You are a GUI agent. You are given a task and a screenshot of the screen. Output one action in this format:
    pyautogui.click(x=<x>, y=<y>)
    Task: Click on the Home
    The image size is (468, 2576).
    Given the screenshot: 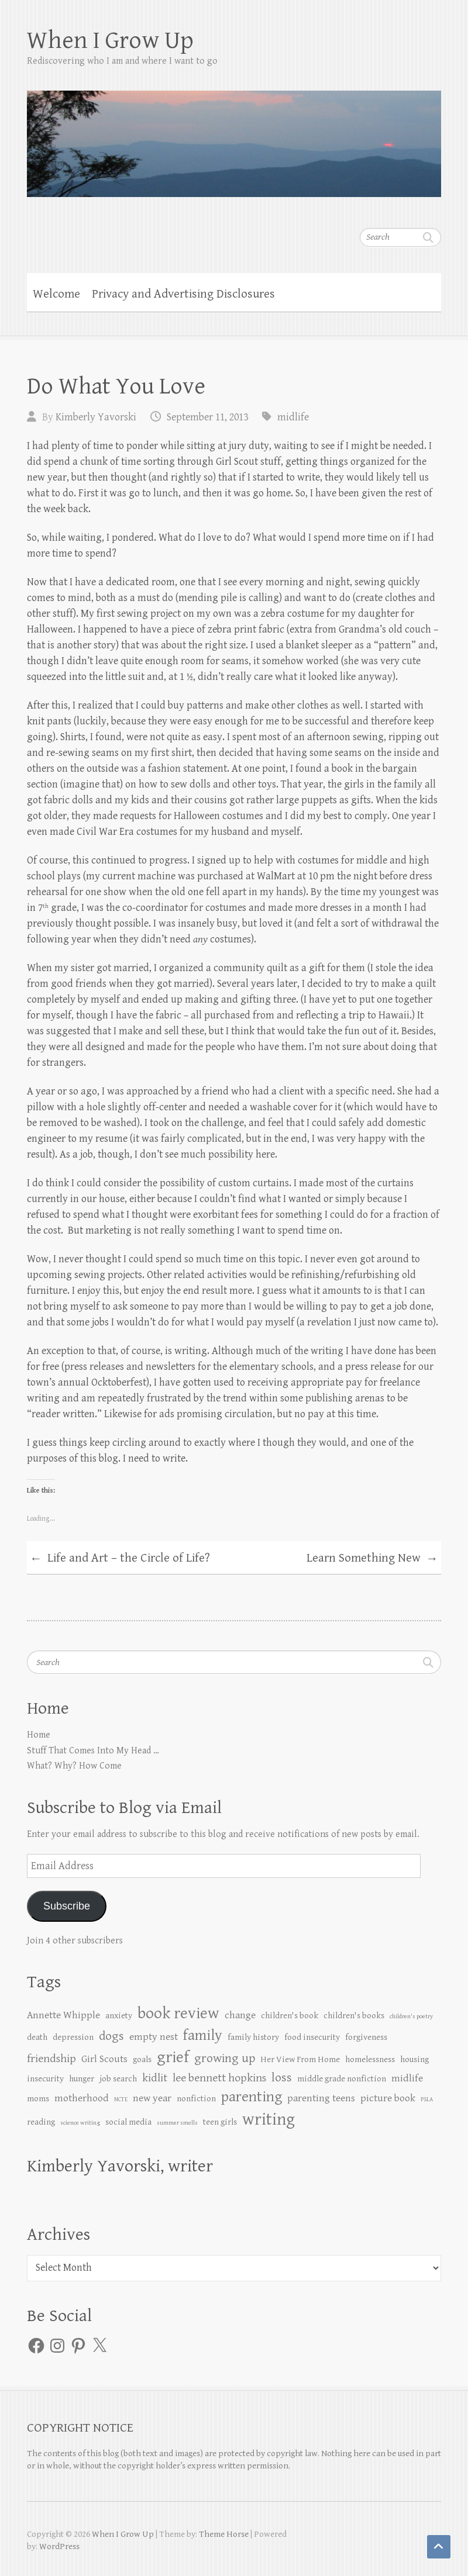 What is the action you would take?
    pyautogui.click(x=38, y=1735)
    